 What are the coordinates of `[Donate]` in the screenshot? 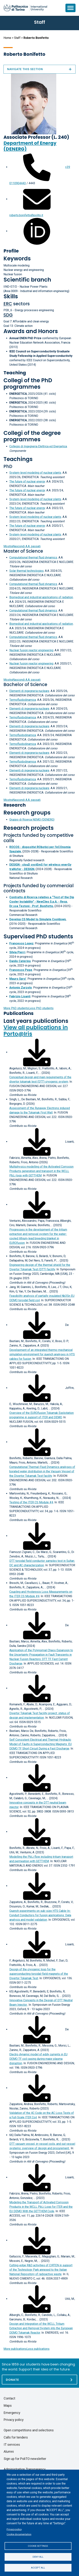 It's located at (39, 2379).